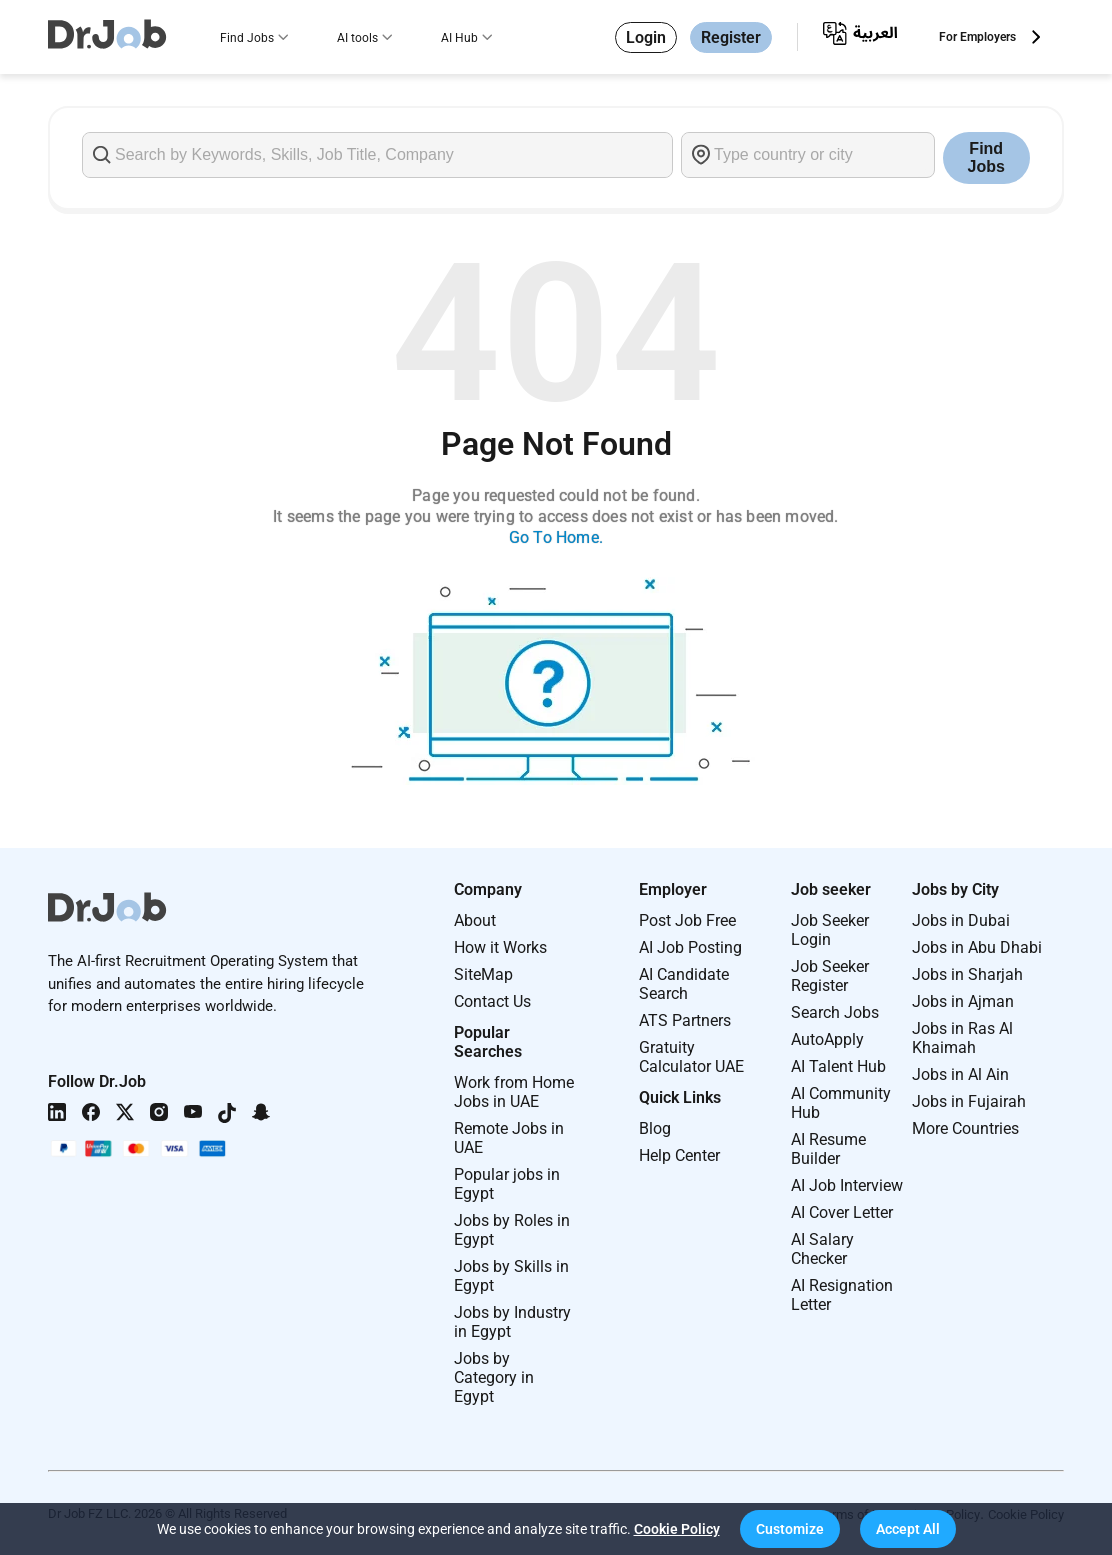  What do you see at coordinates (961, 920) in the screenshot?
I see `Jobs in Dubai` at bounding box center [961, 920].